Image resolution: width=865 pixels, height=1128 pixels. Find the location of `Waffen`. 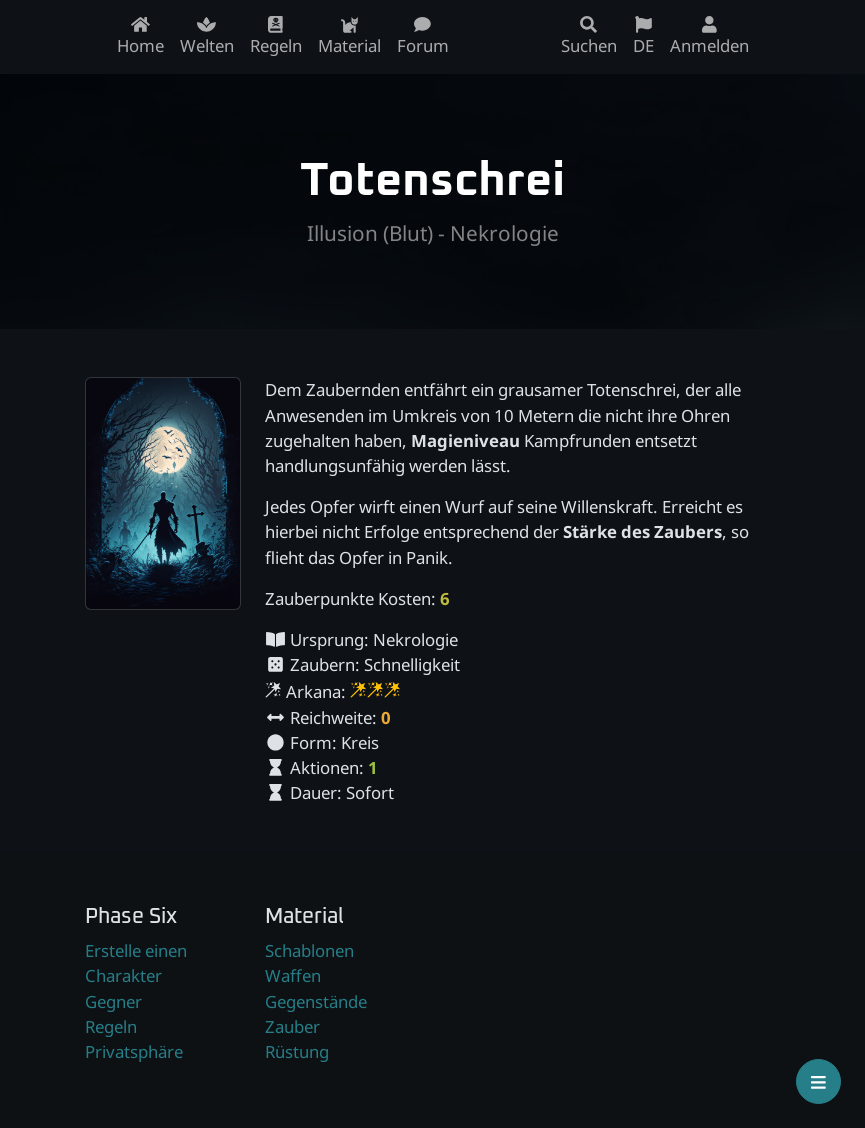

Waffen is located at coordinates (293, 975).